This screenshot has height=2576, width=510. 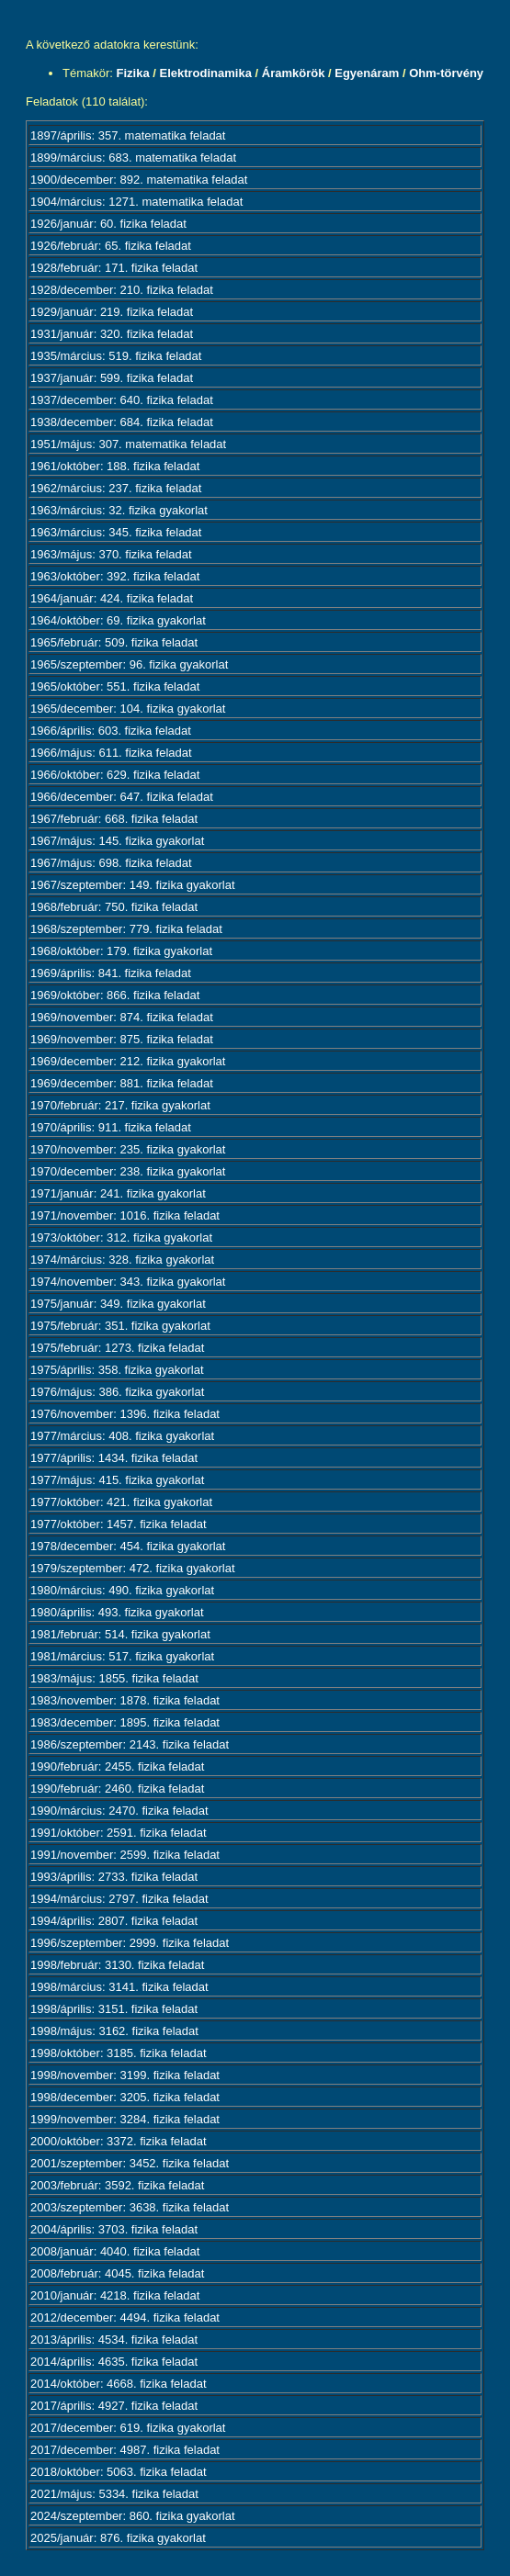 I want to click on 1998/május: 3162. fizika feladat, so click(x=114, y=2031).